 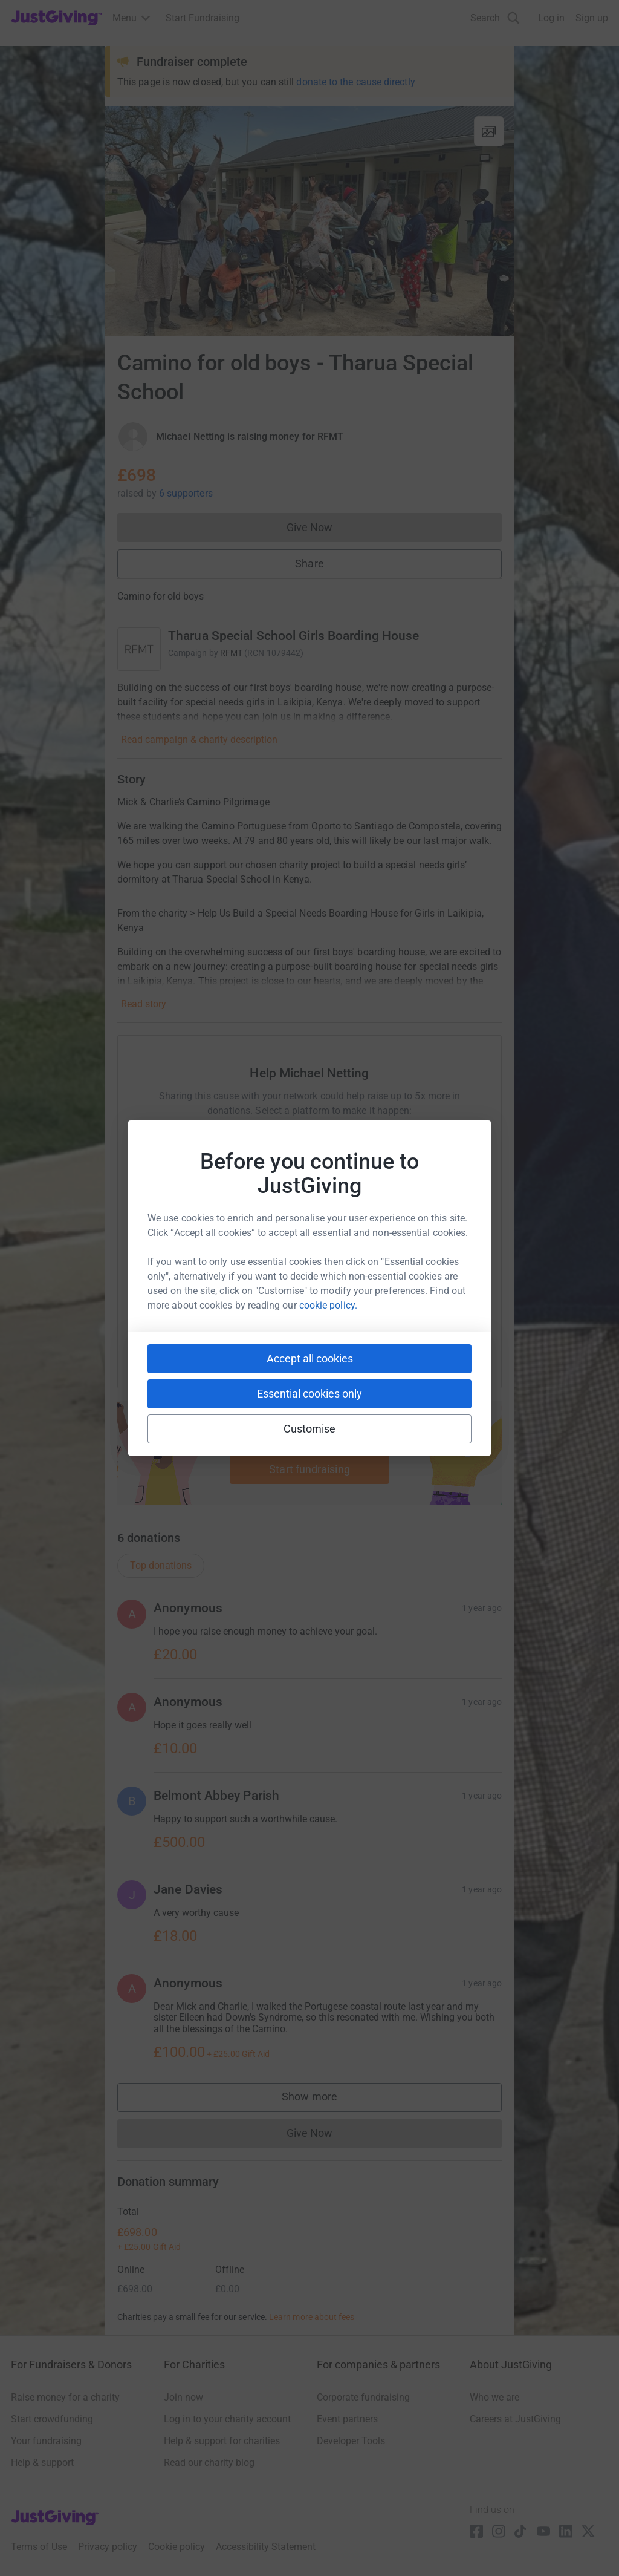 What do you see at coordinates (310, 1358) in the screenshot?
I see `Accept all cookies` at bounding box center [310, 1358].